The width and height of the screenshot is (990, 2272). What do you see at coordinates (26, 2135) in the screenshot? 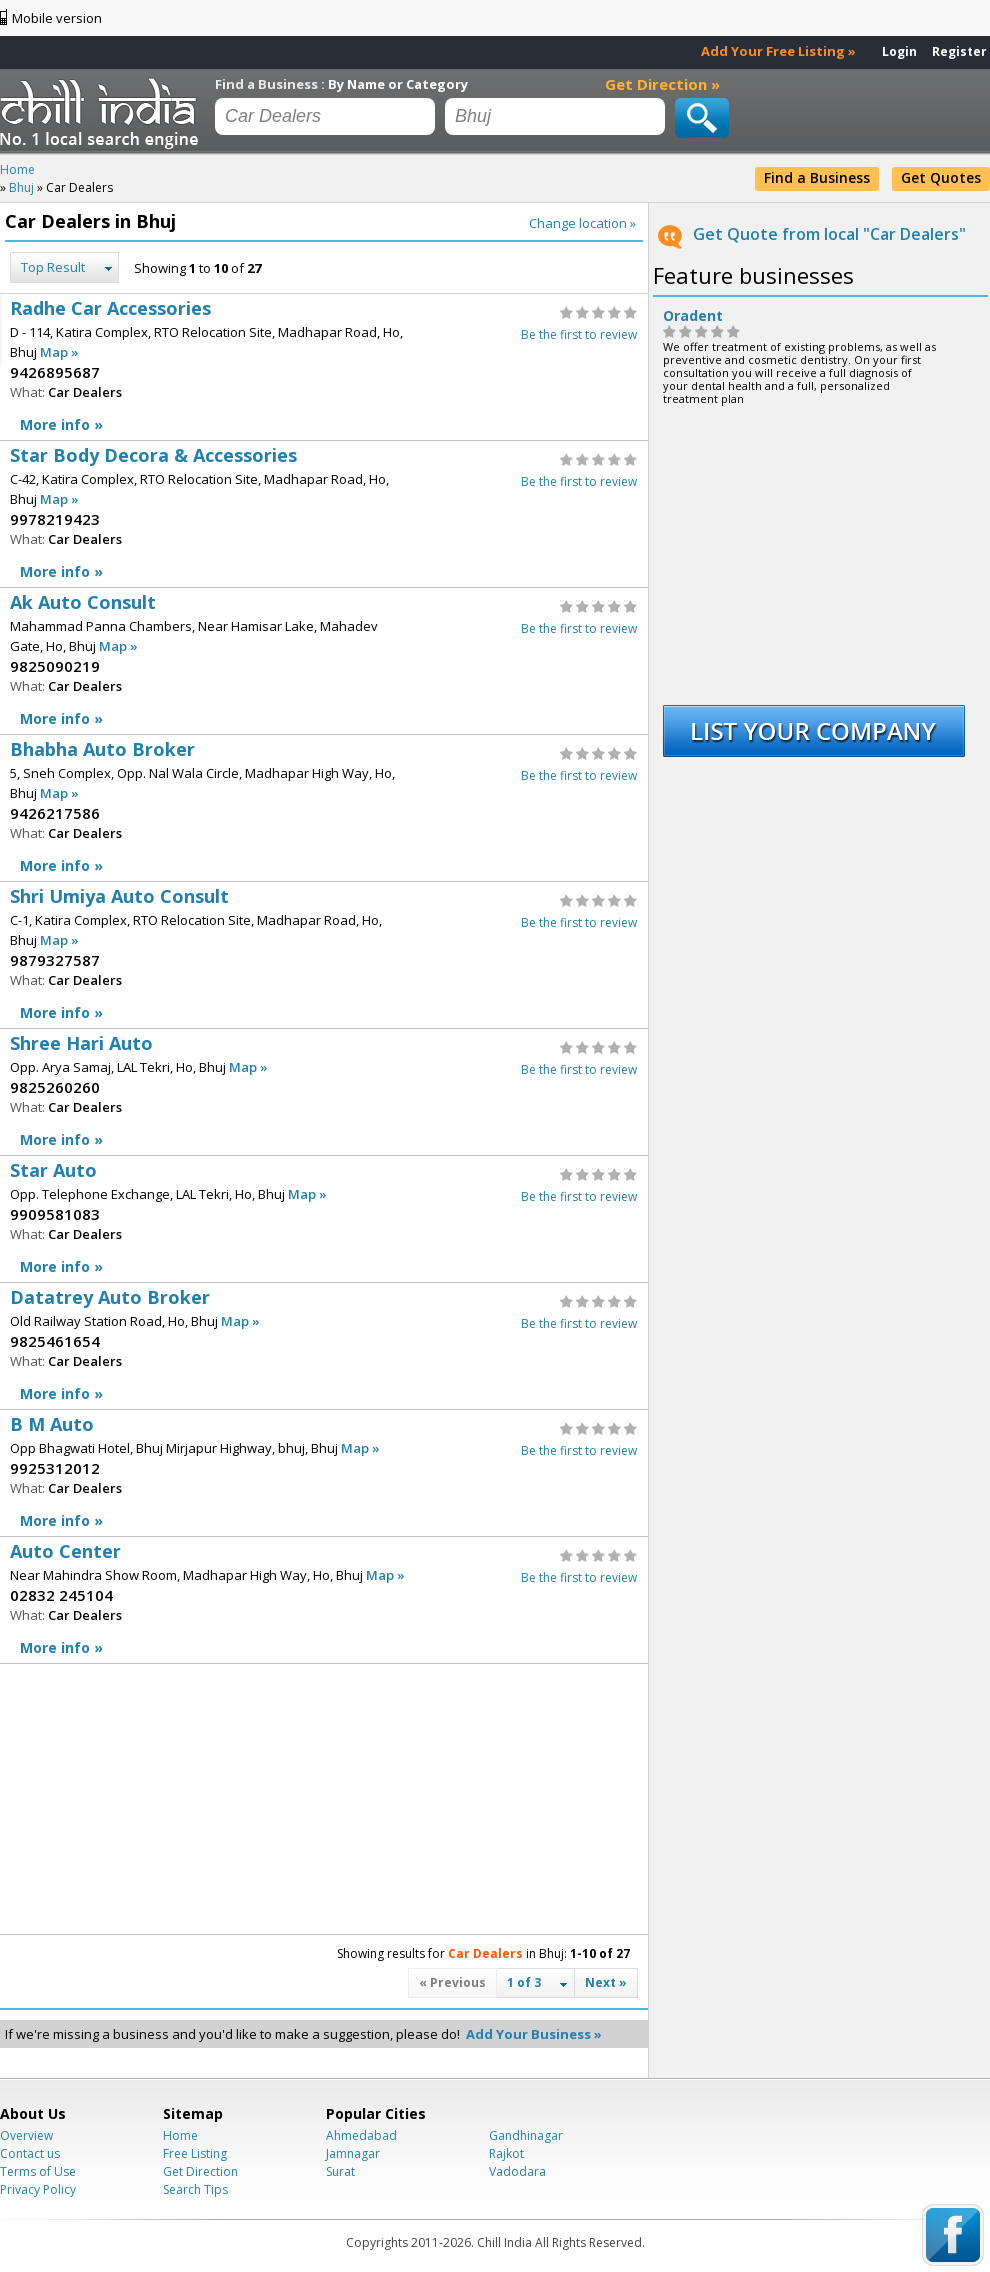
I see `Overview` at bounding box center [26, 2135].